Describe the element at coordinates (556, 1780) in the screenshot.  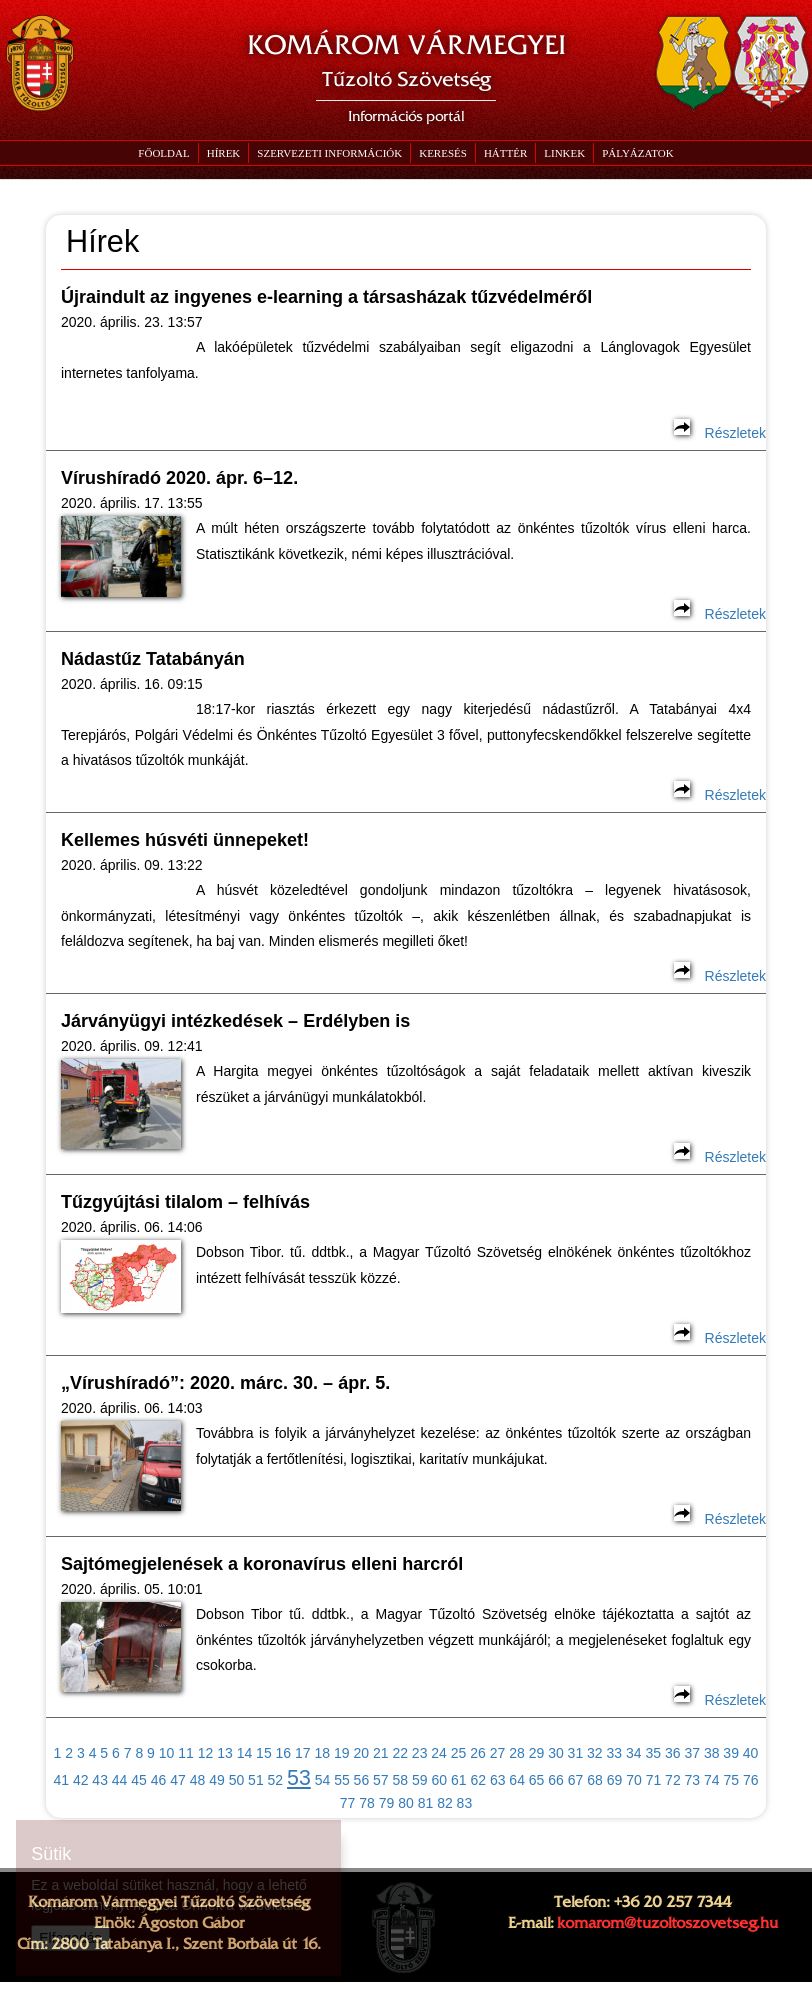
I see `66` at that location.